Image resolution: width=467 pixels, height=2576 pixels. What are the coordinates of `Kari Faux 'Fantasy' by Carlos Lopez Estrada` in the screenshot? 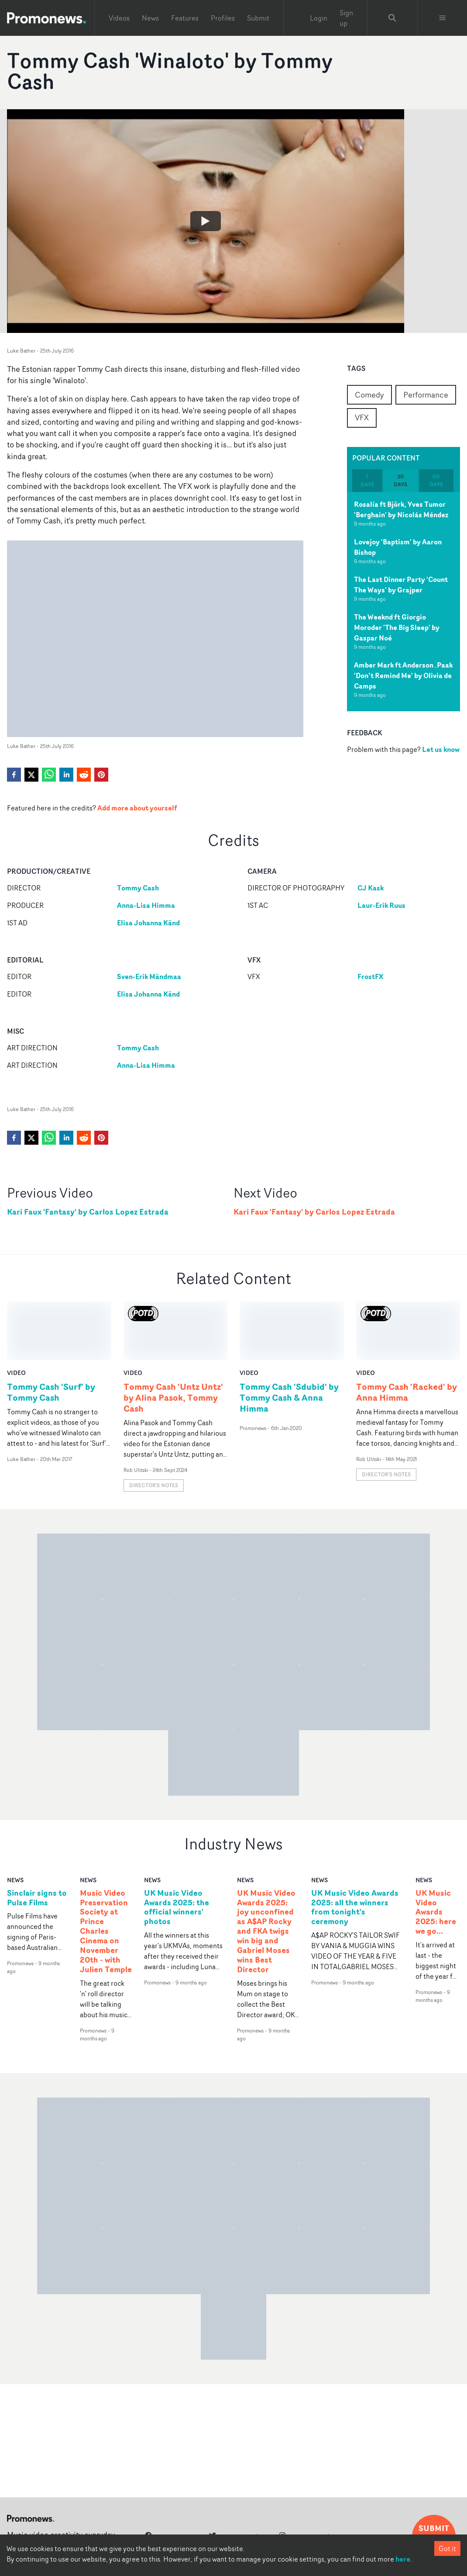 It's located at (87, 1212).